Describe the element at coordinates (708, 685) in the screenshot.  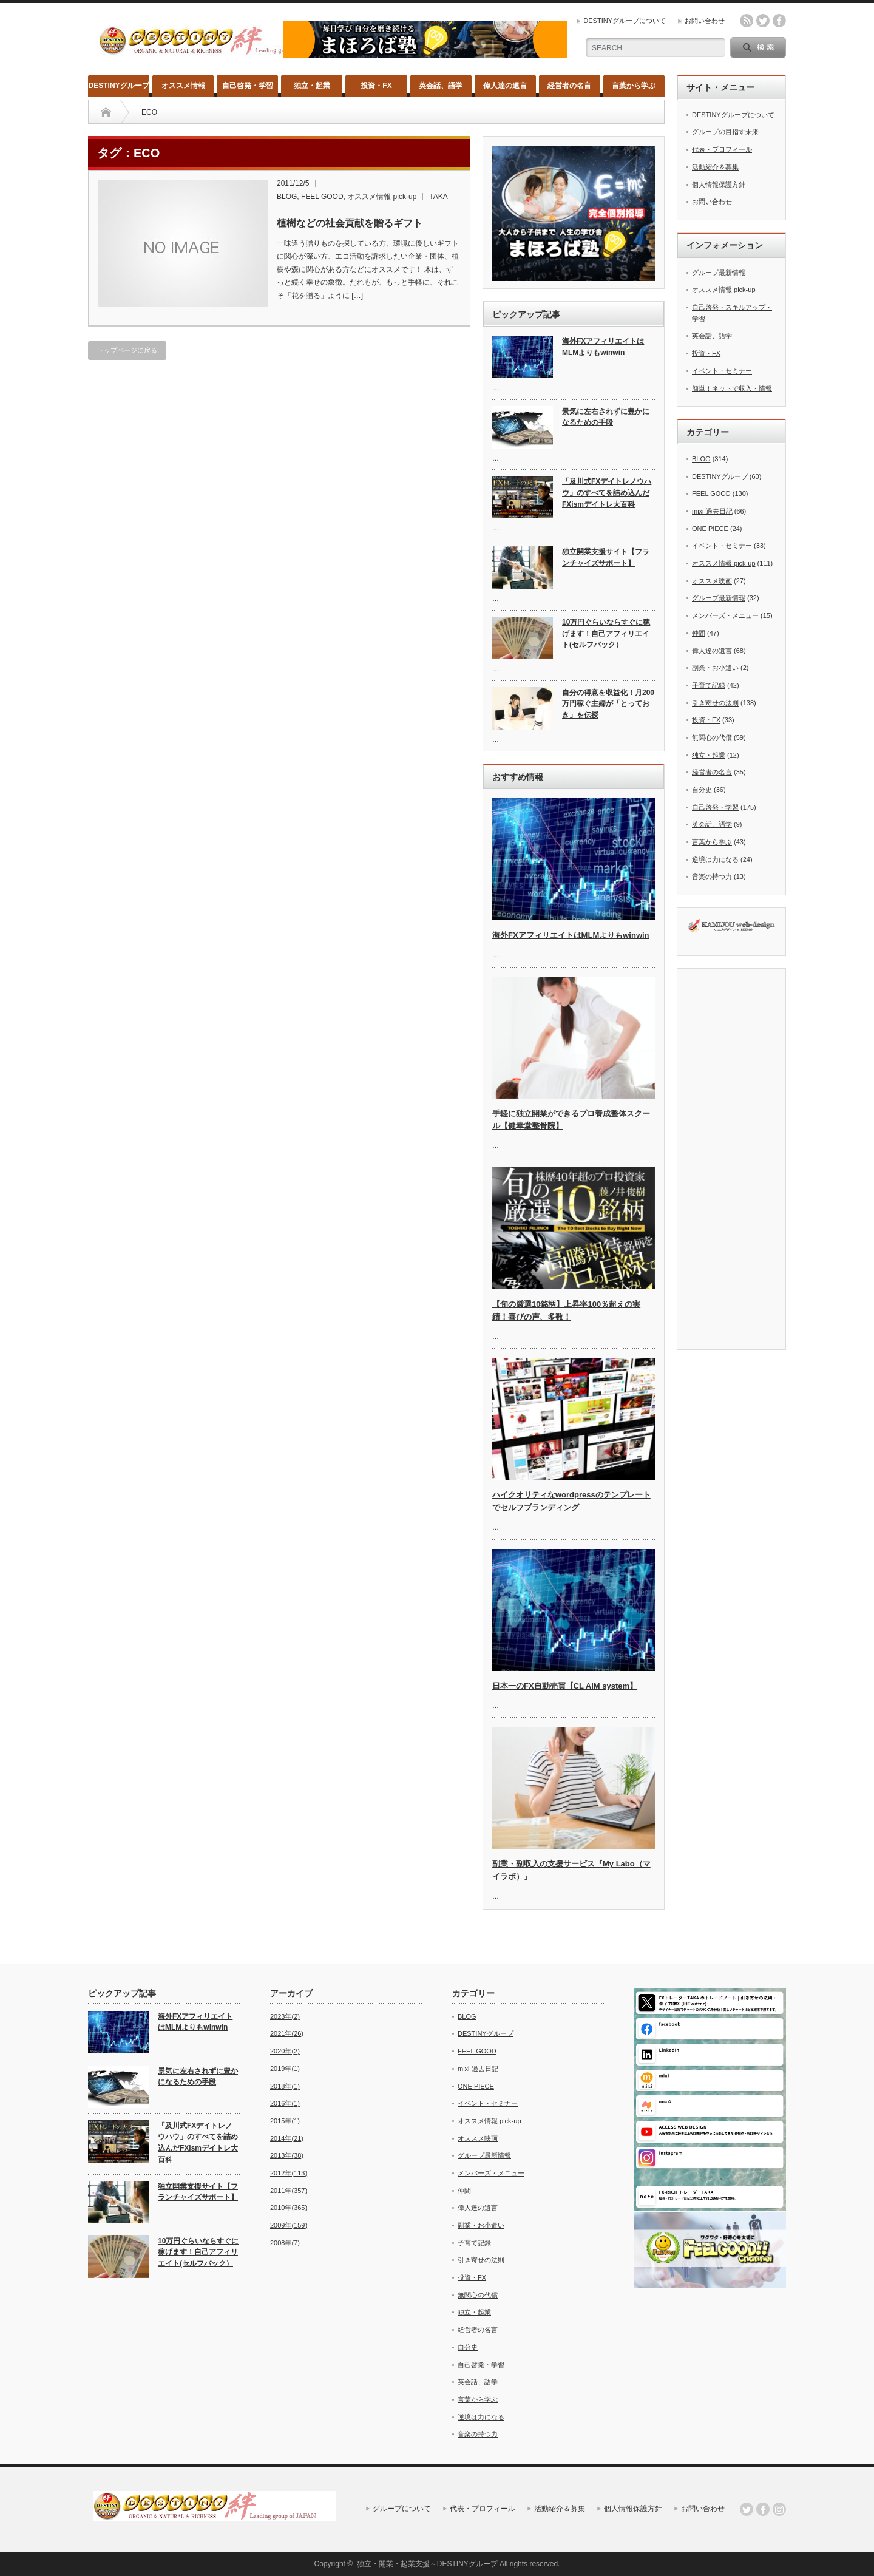
I see `子育て記録` at that location.